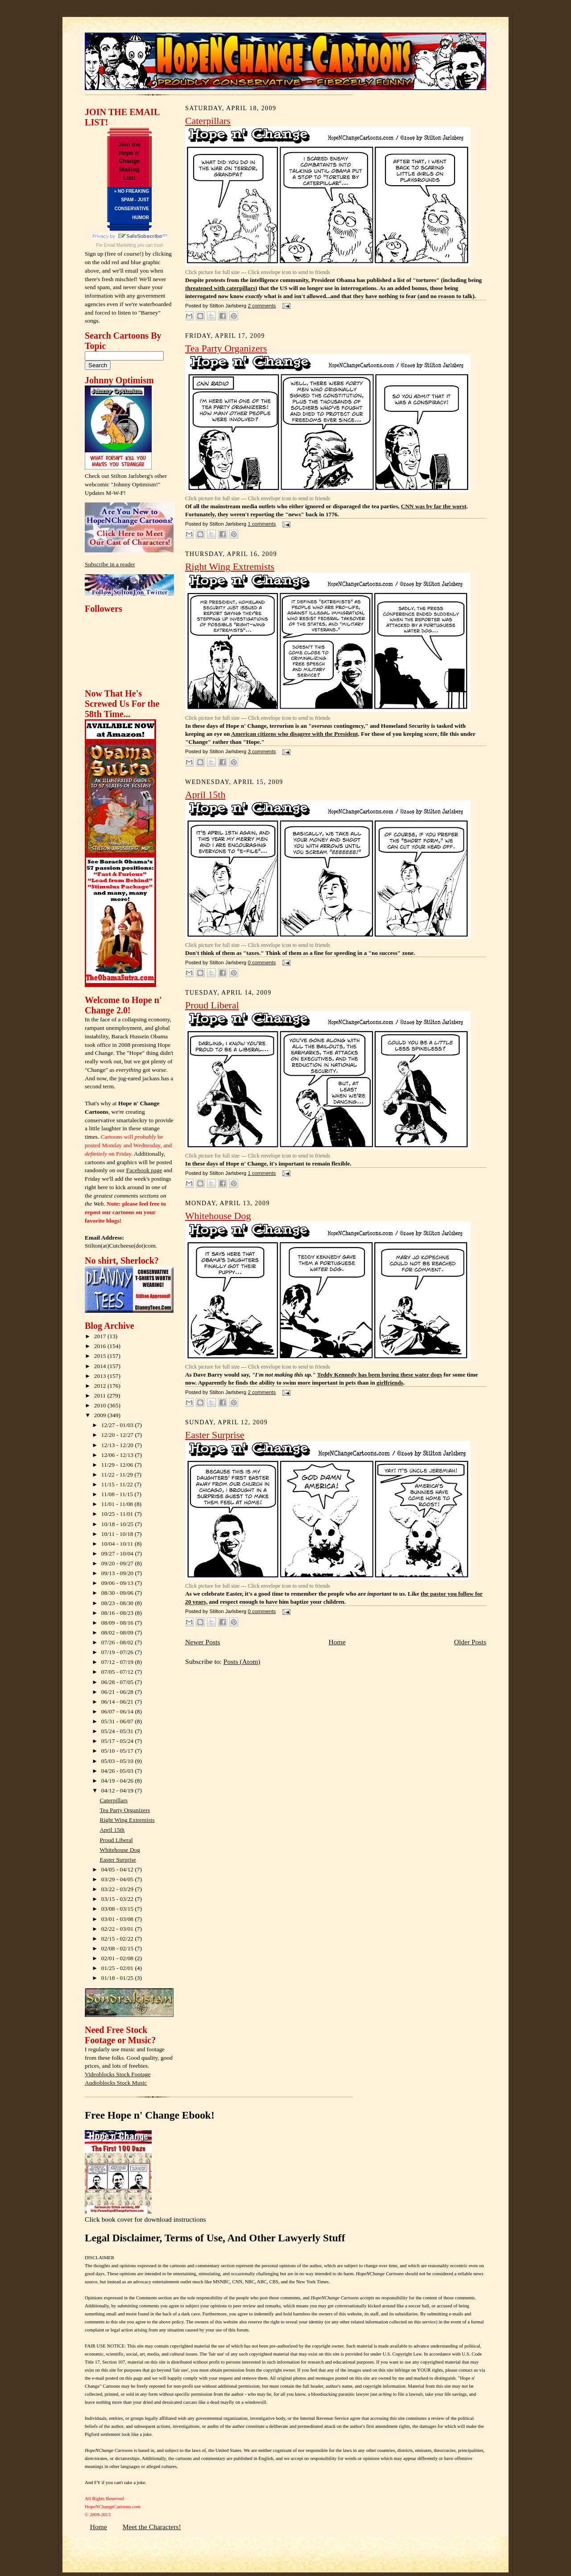 Image resolution: width=571 pixels, height=2576 pixels. What do you see at coordinates (116, 2082) in the screenshot?
I see `Audioblocks Stock Music` at bounding box center [116, 2082].